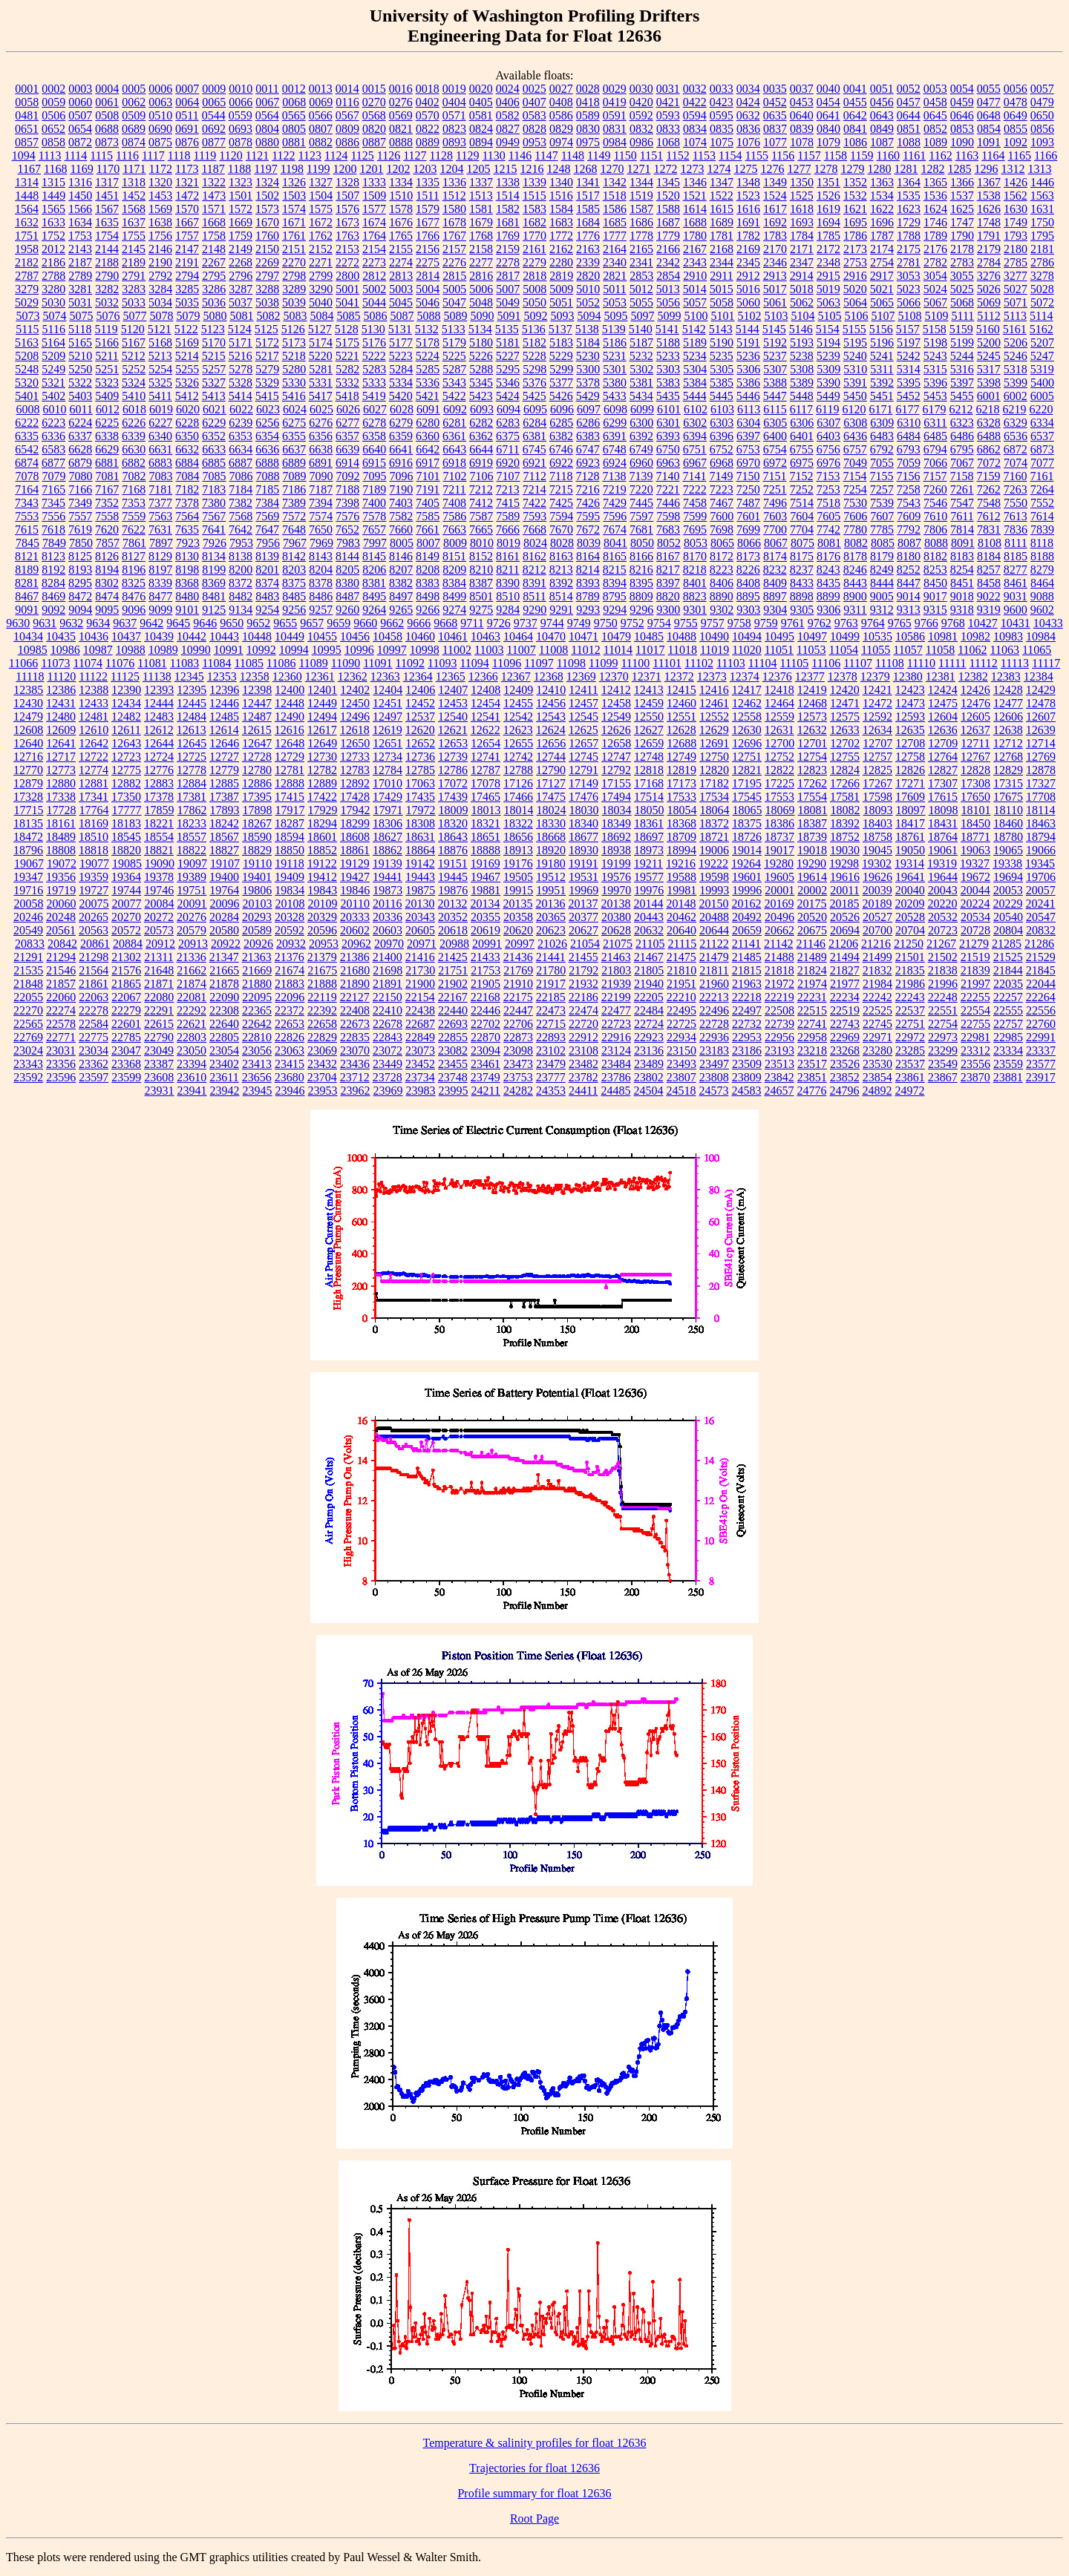 The height and width of the screenshot is (2576, 1069). What do you see at coordinates (695, 262) in the screenshot?
I see `2343` at bounding box center [695, 262].